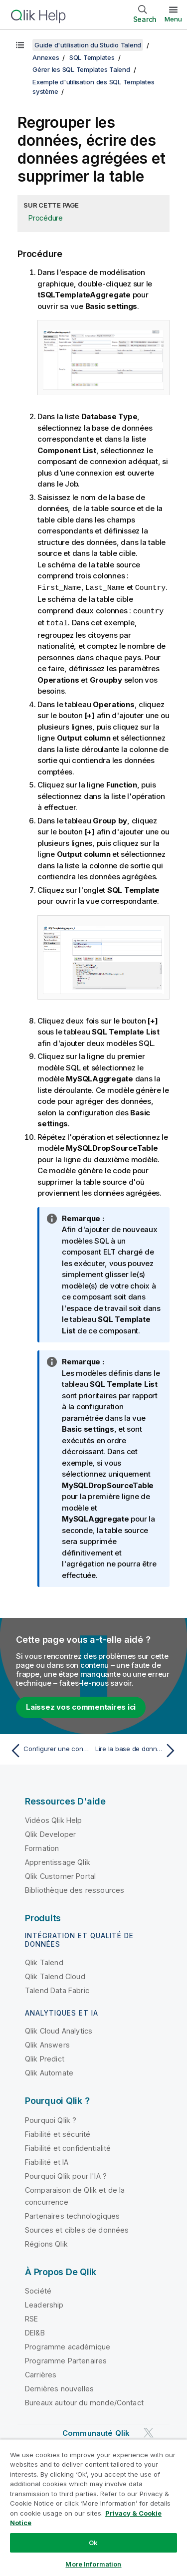 The width and height of the screenshot is (187, 2576). I want to click on SQL Templates, so click(92, 57).